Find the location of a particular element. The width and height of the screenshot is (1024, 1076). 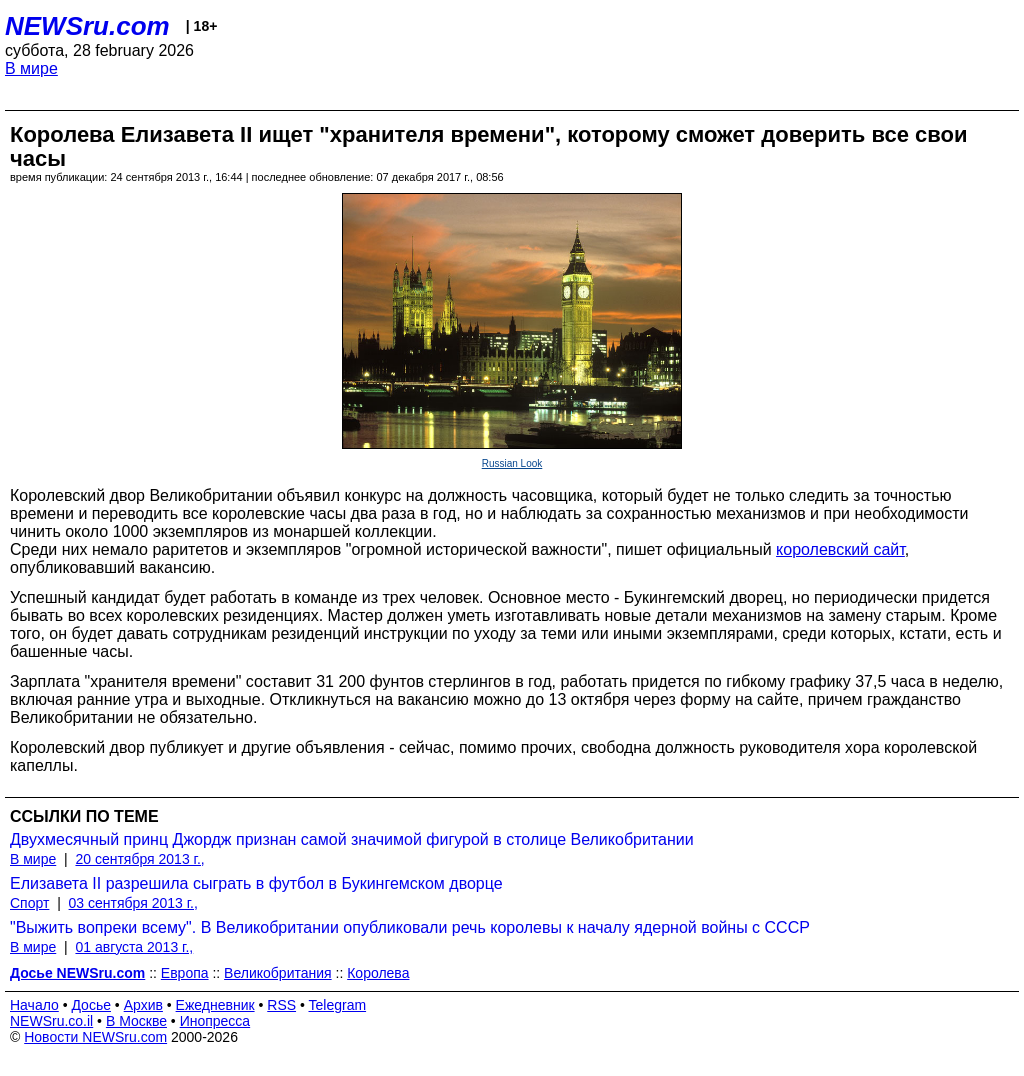

Двухмесячный принц Джордж признан самой значимой фигурой в столице Великобритании is located at coordinates (352, 839).